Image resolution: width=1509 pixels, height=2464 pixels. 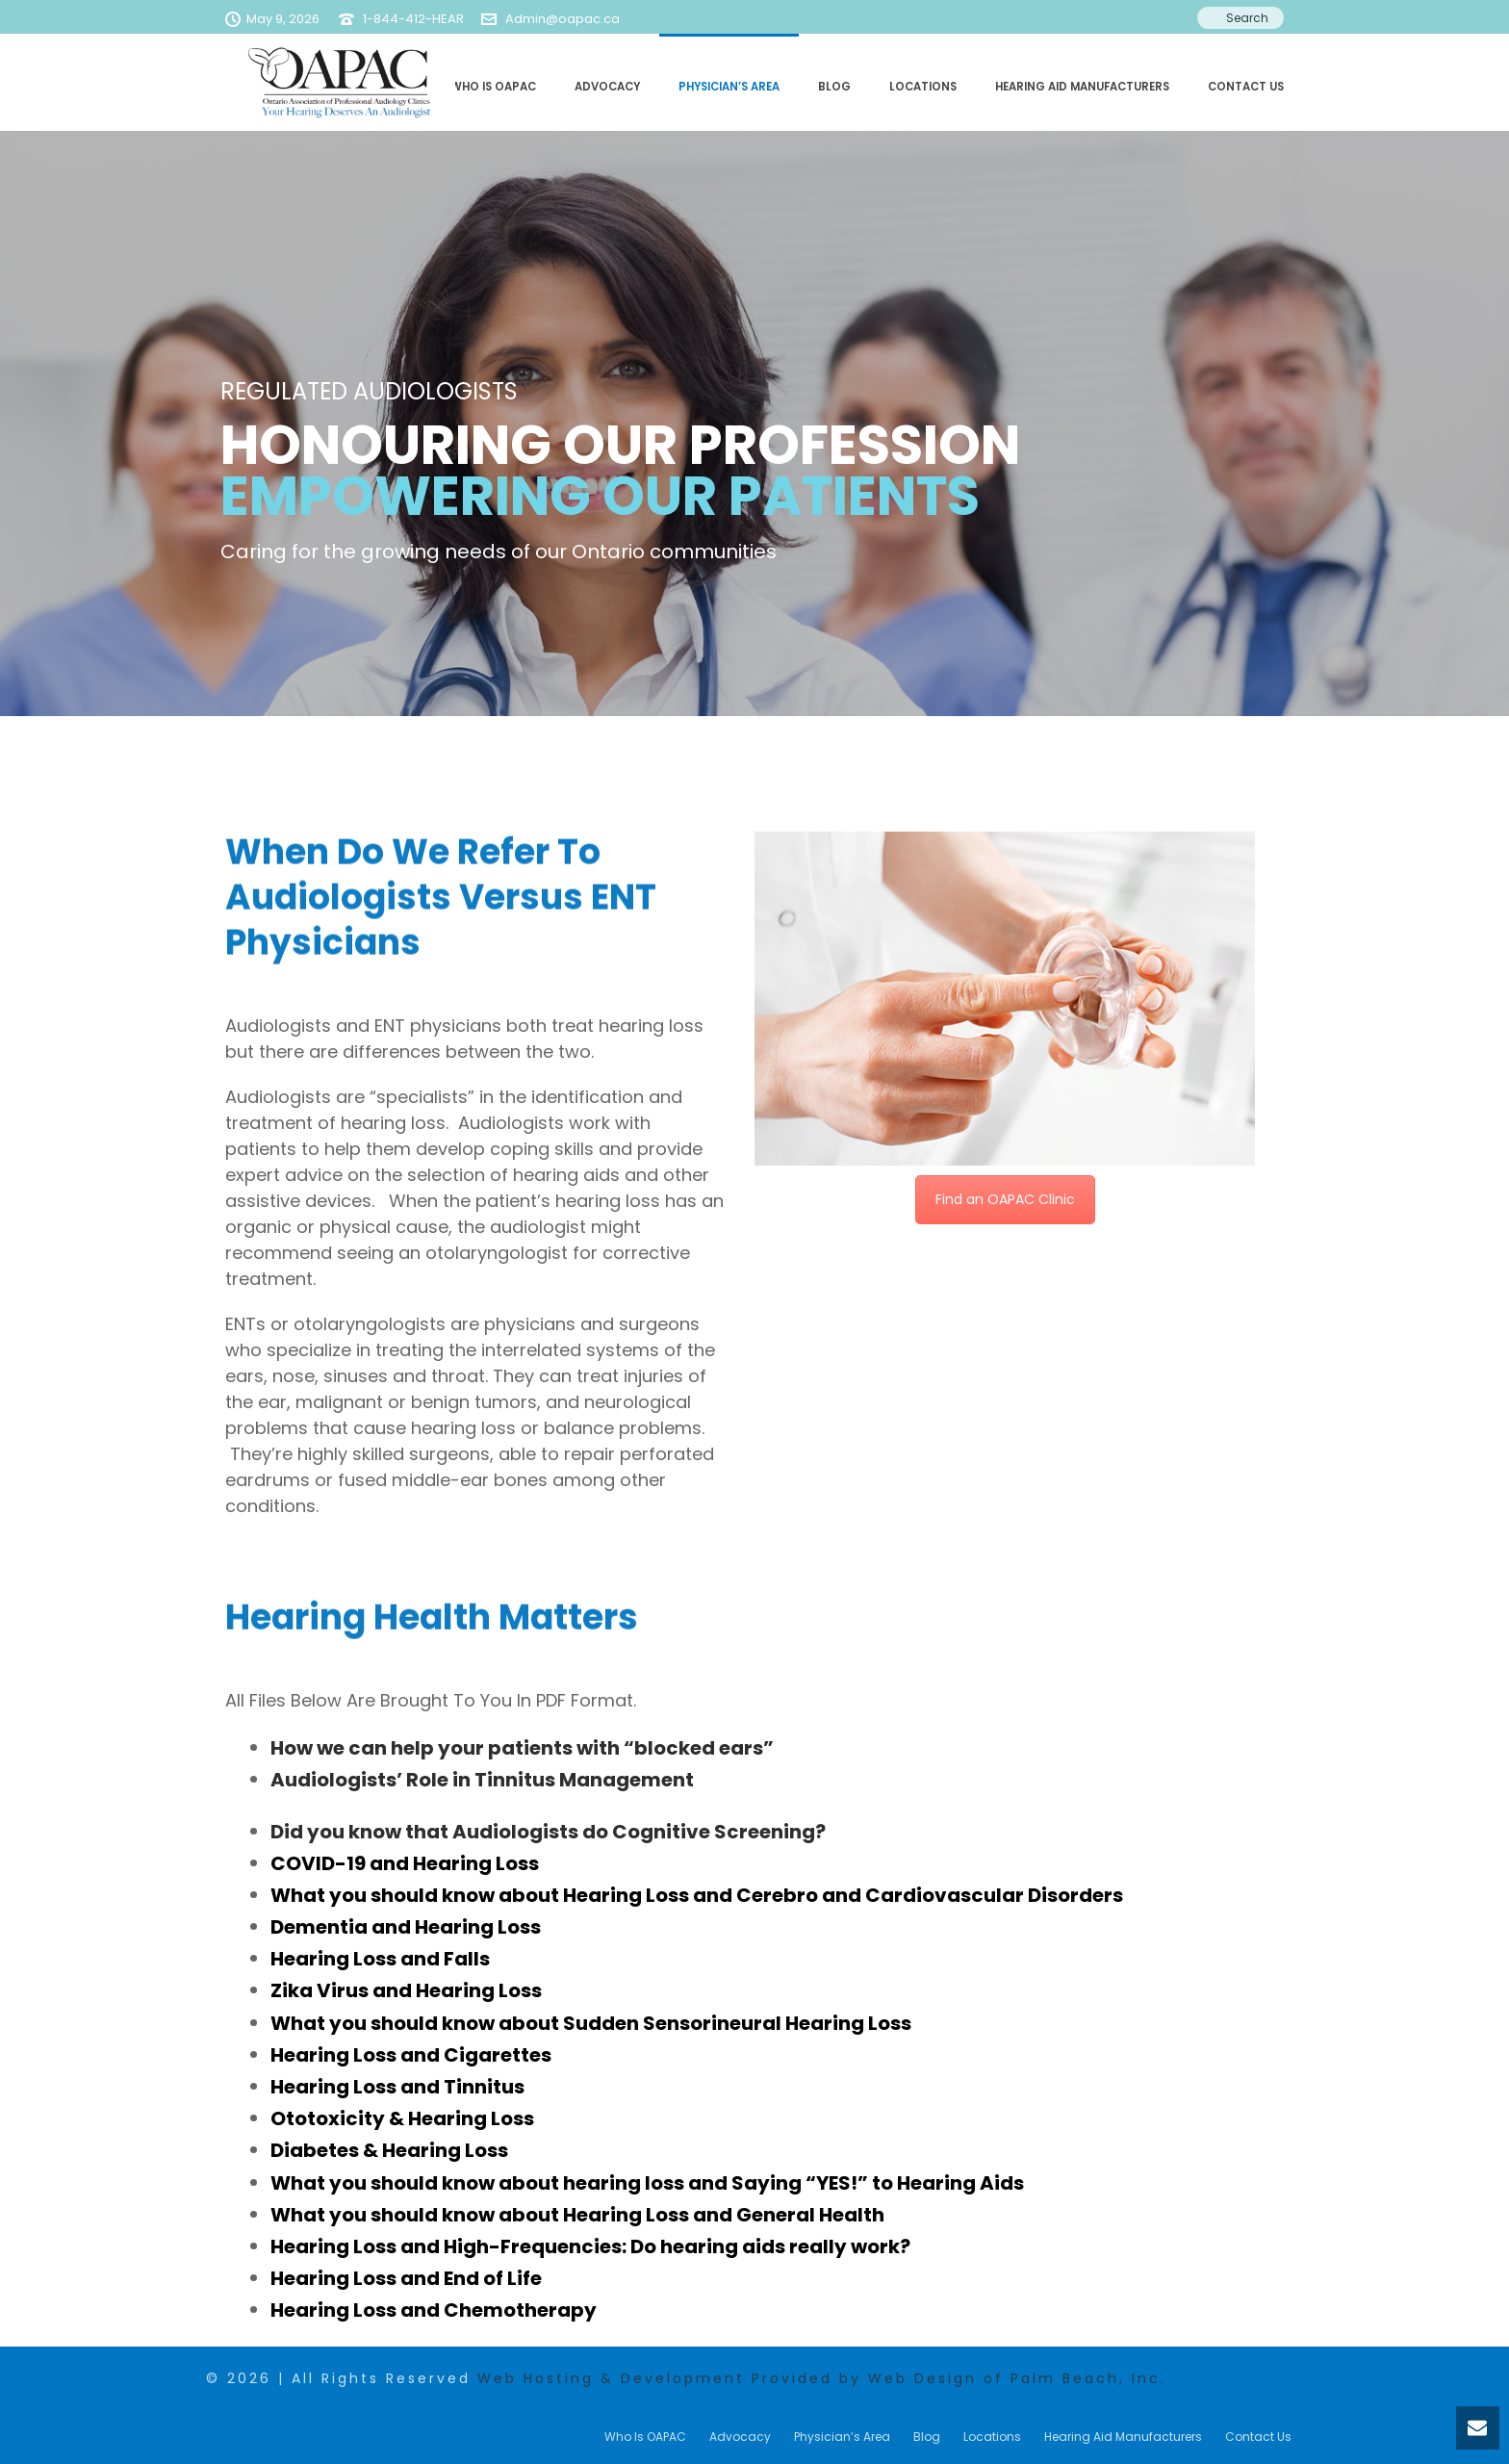 I want to click on Web Hosting & Development Provided by Web Design of Palm Beach, Inc., so click(x=821, y=2378).